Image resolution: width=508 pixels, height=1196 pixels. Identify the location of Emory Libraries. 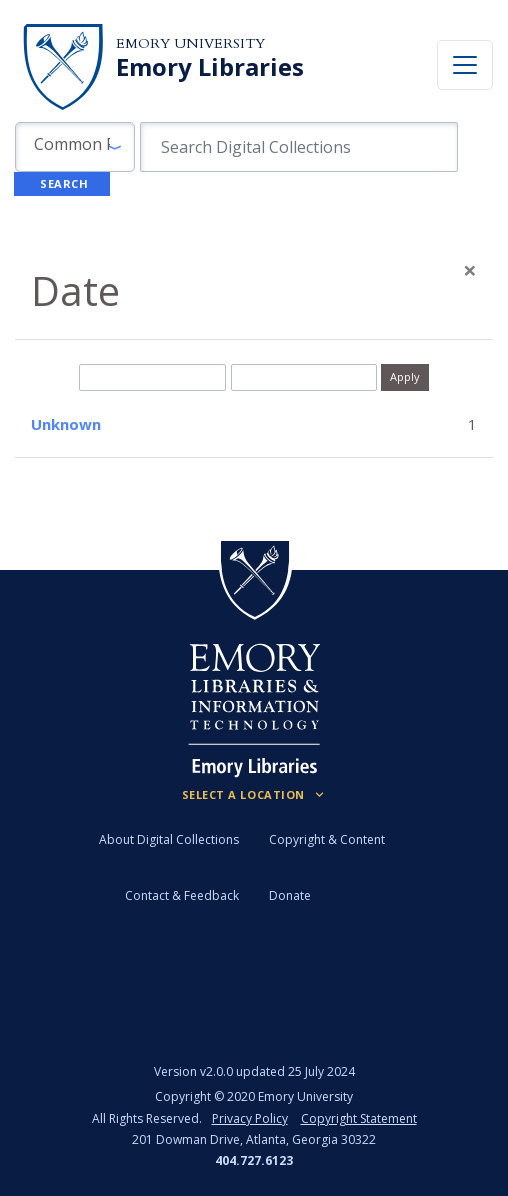
(210, 67).